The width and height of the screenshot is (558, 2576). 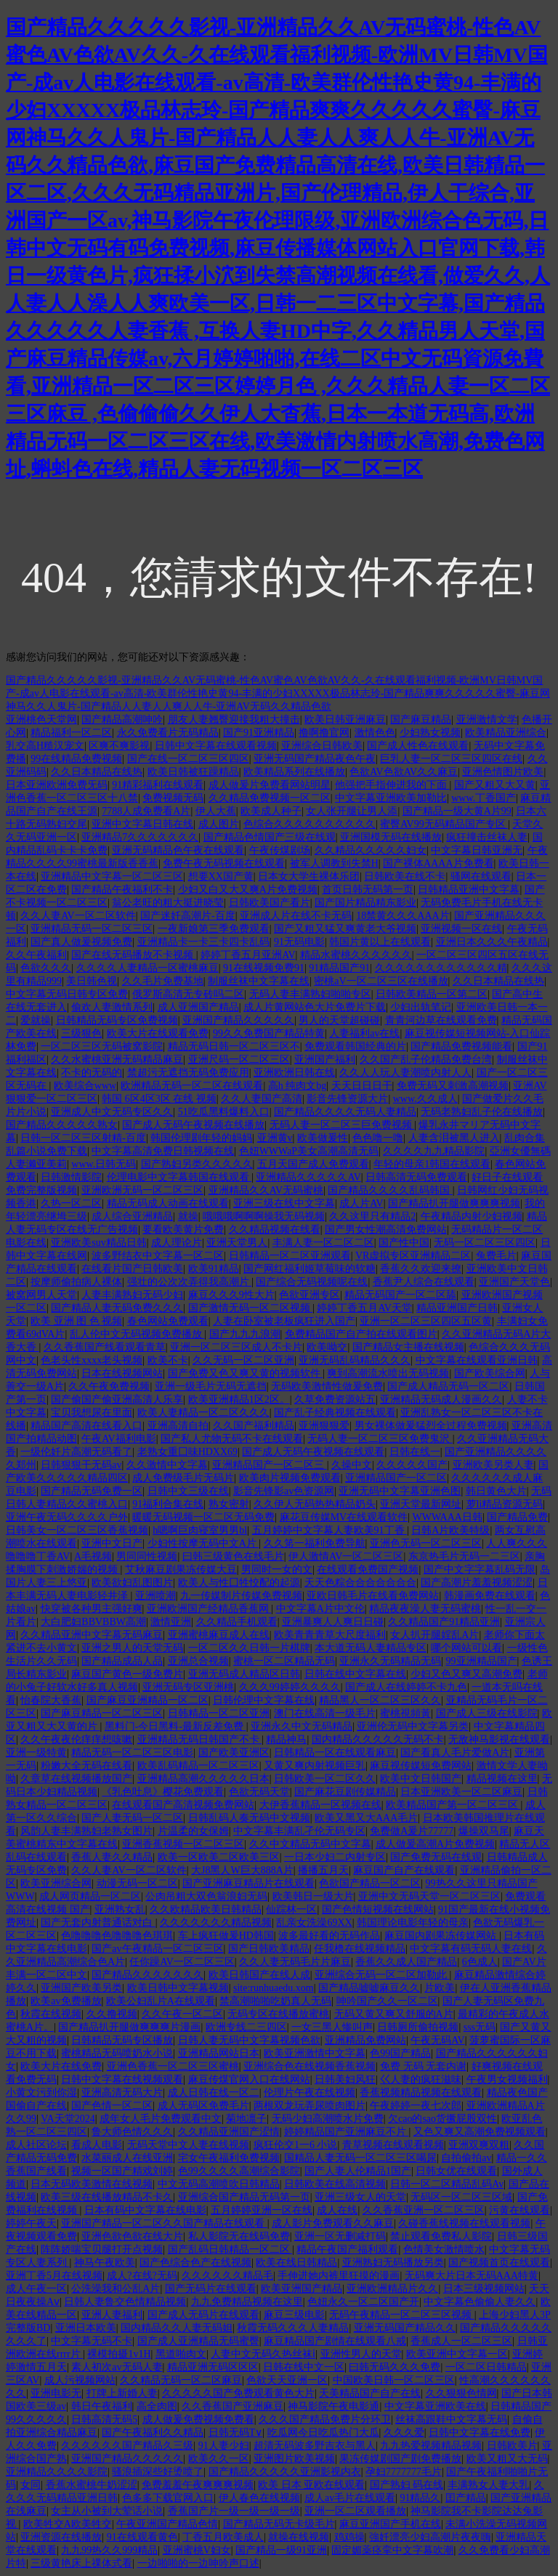 What do you see at coordinates (380, 1700) in the screenshot?
I see `精品黑人一区二区三区久久` at bounding box center [380, 1700].